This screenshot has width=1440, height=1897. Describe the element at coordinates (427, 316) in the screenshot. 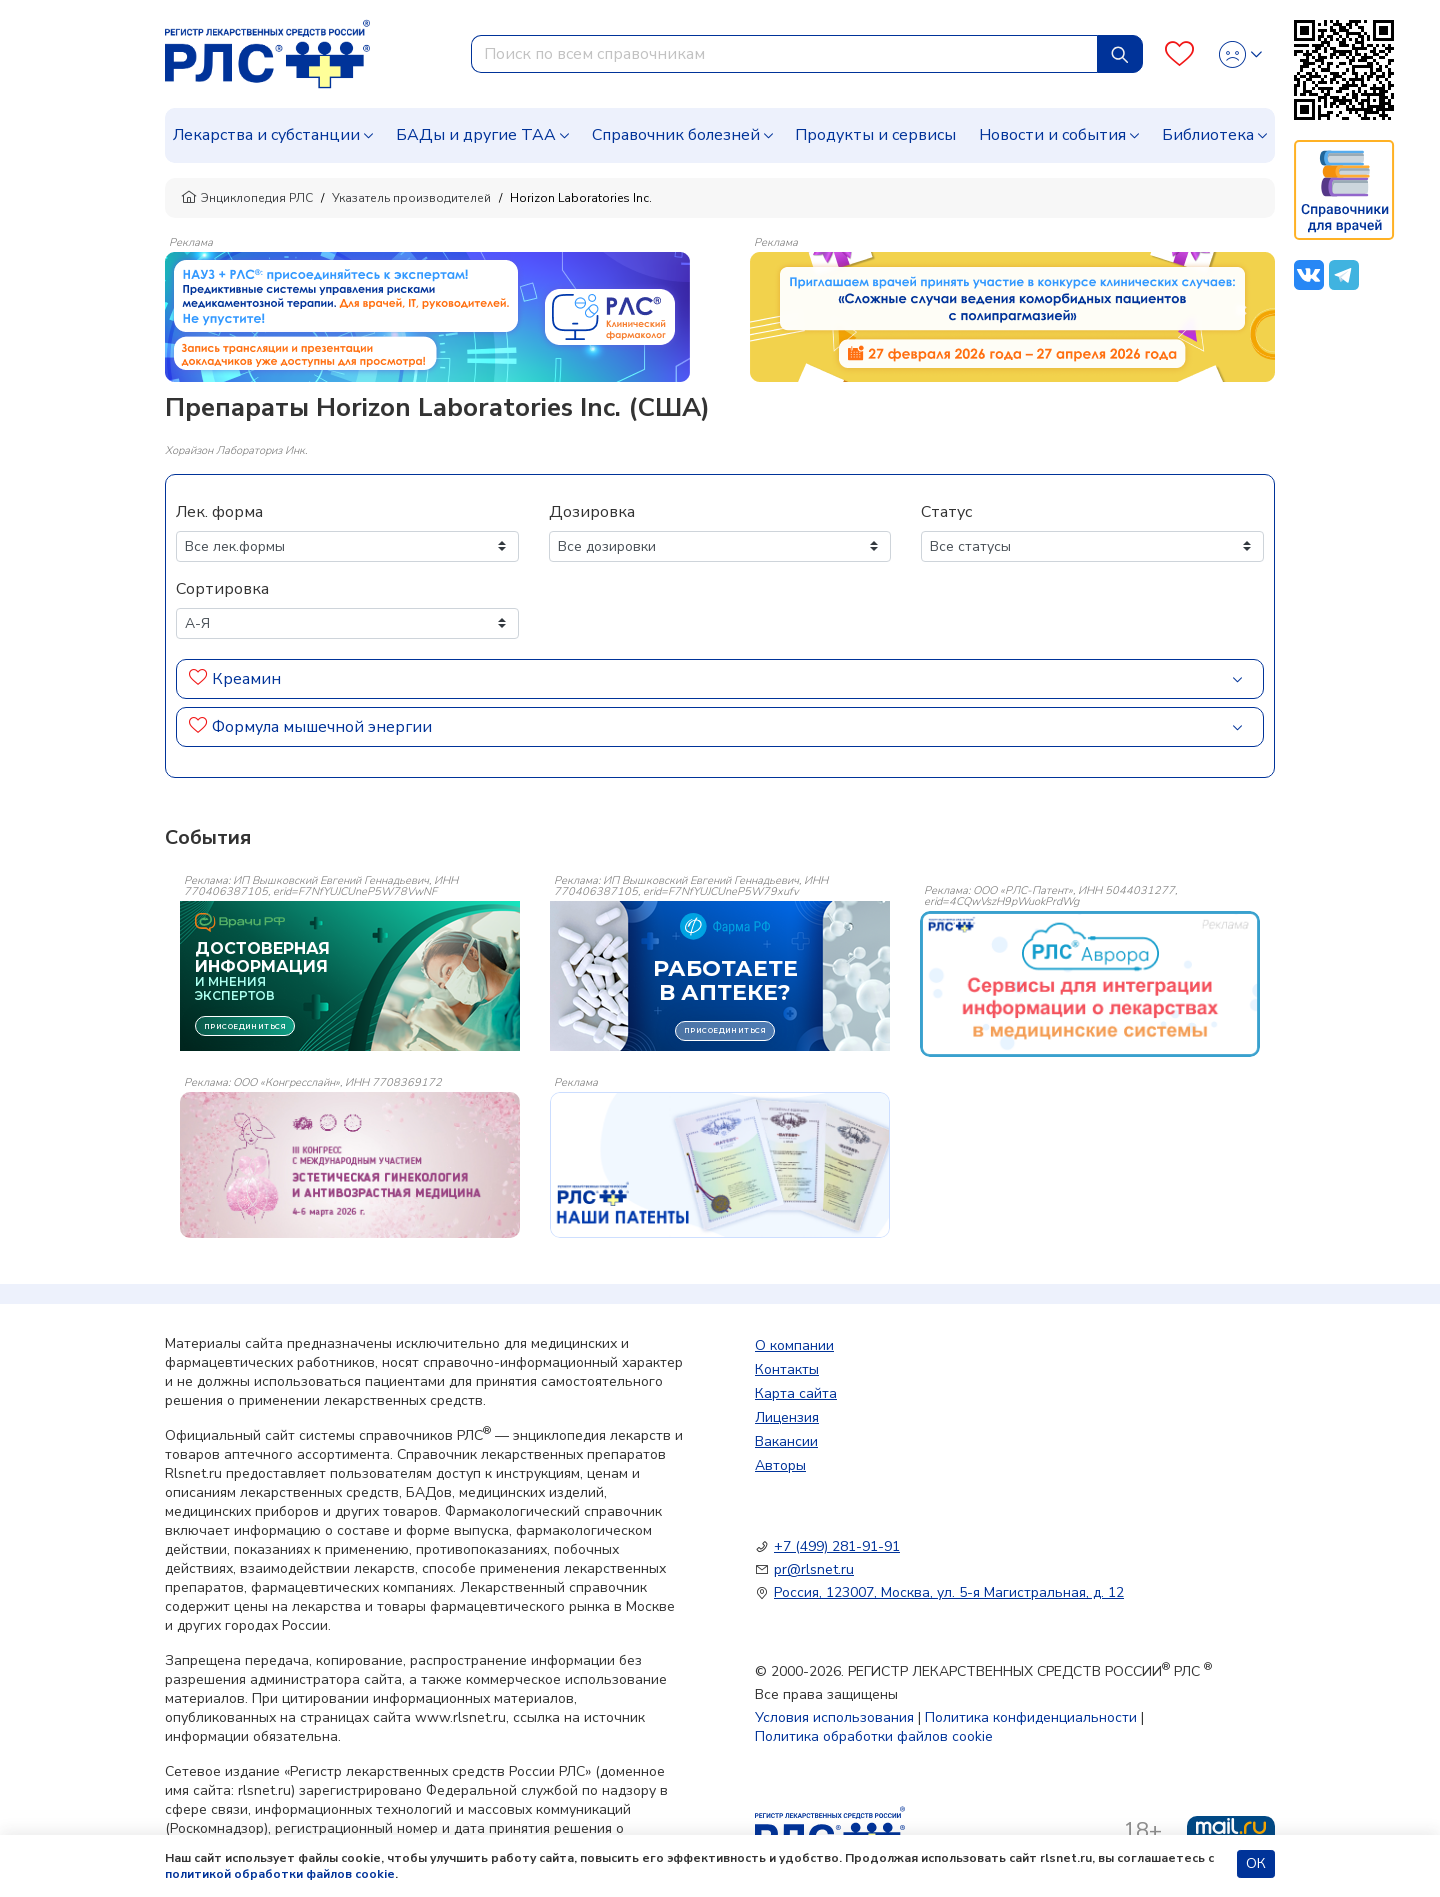

I see `[method-of-use-banner]` at that location.